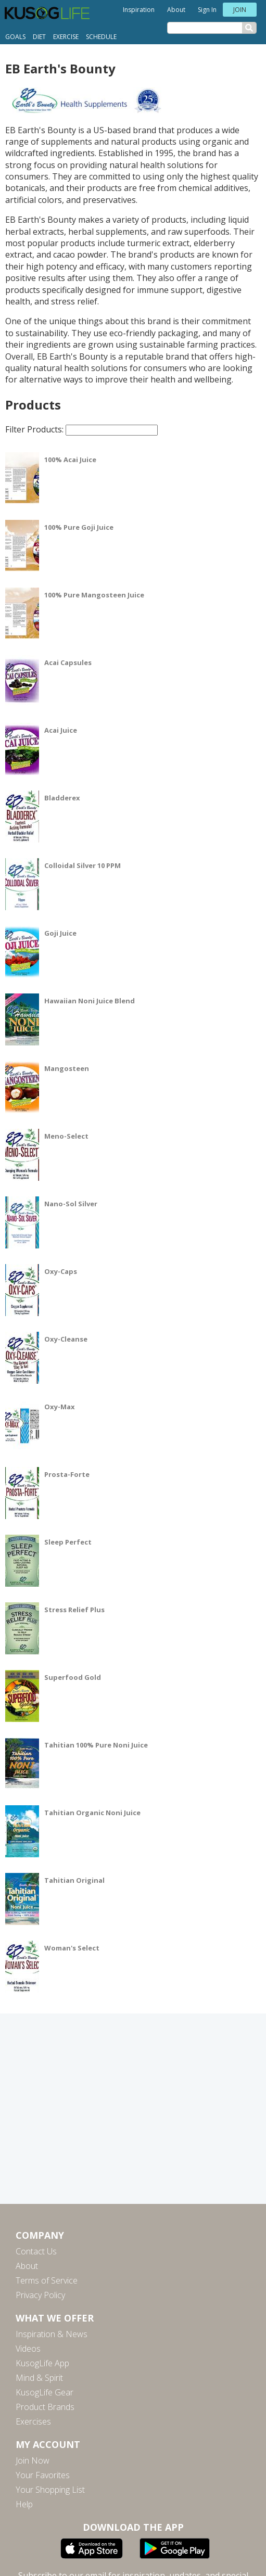 The height and width of the screenshot is (2576, 266). Describe the element at coordinates (24, 2504) in the screenshot. I see `Help` at that location.